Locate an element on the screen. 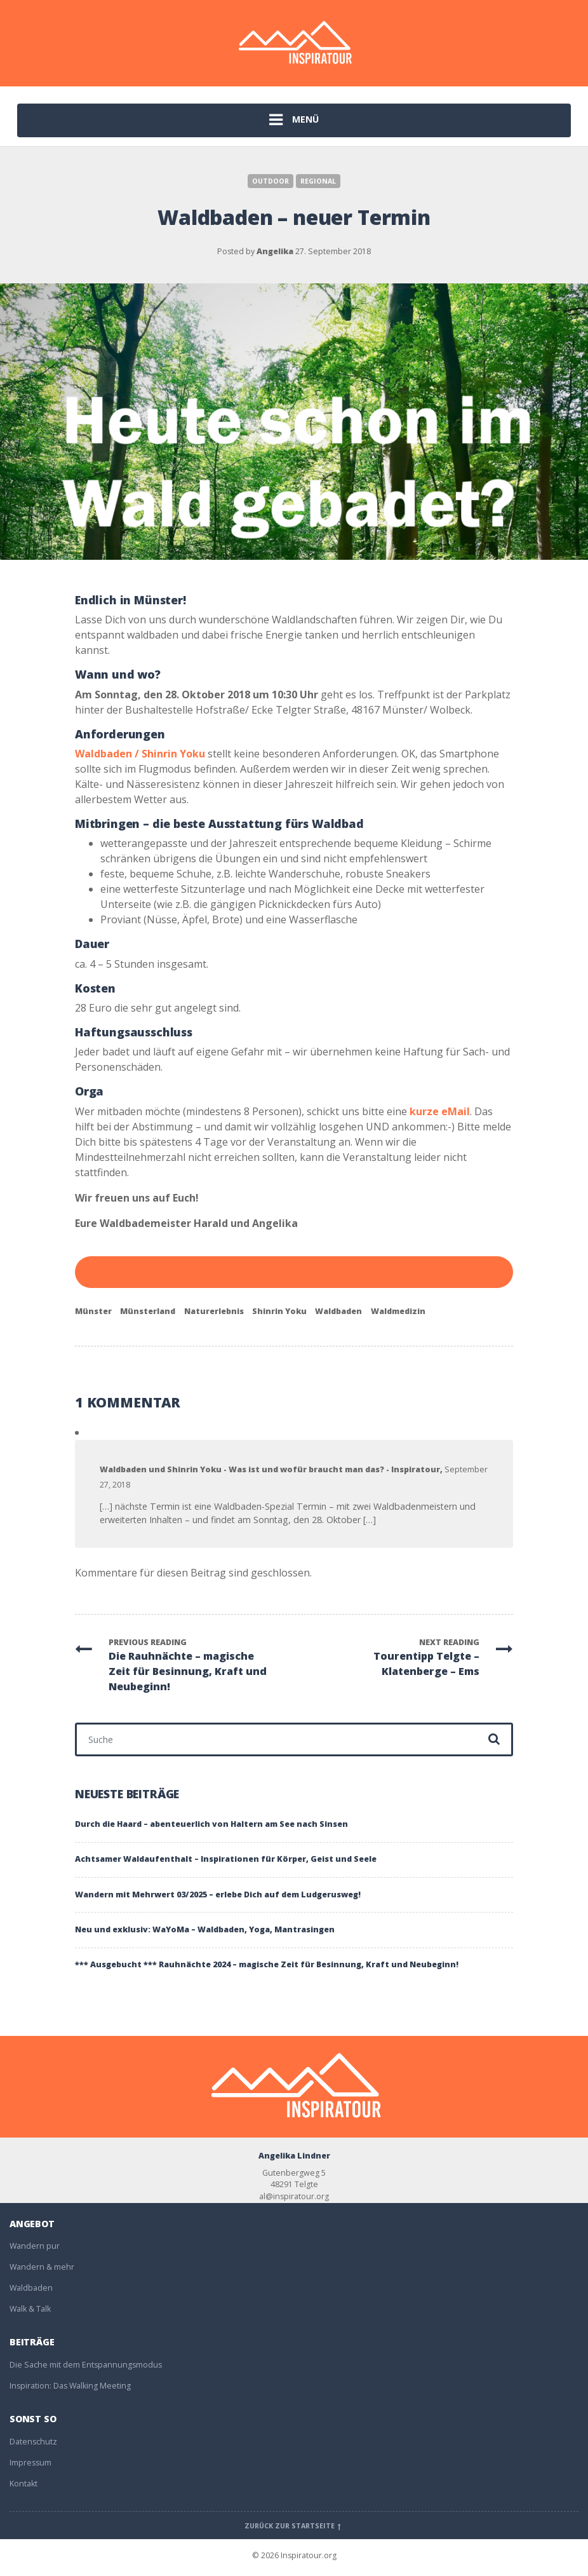 The height and width of the screenshot is (2576, 588). Münster is located at coordinates (93, 1311).